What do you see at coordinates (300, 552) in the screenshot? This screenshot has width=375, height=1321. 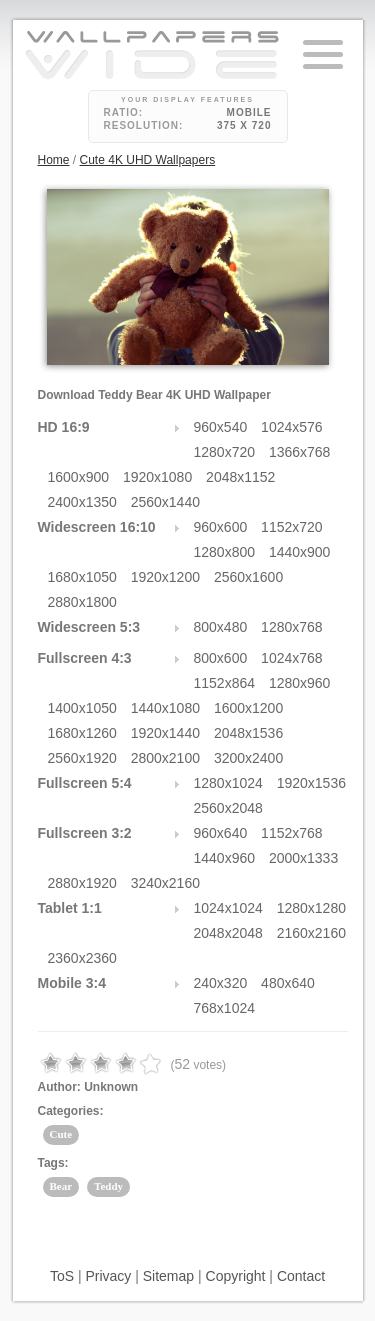 I see `1440x900` at bounding box center [300, 552].